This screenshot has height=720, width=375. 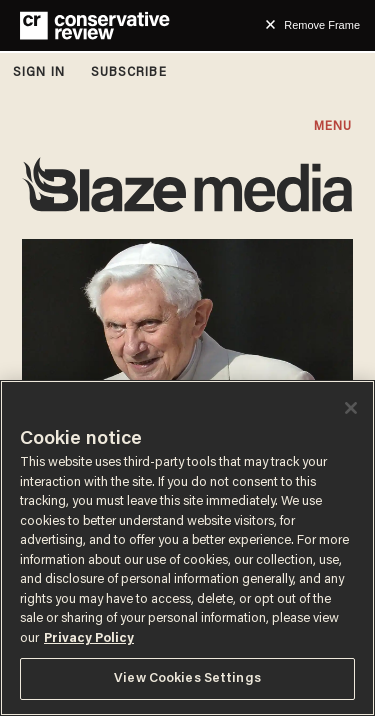 I want to click on Remove Frame, so click(x=322, y=25).